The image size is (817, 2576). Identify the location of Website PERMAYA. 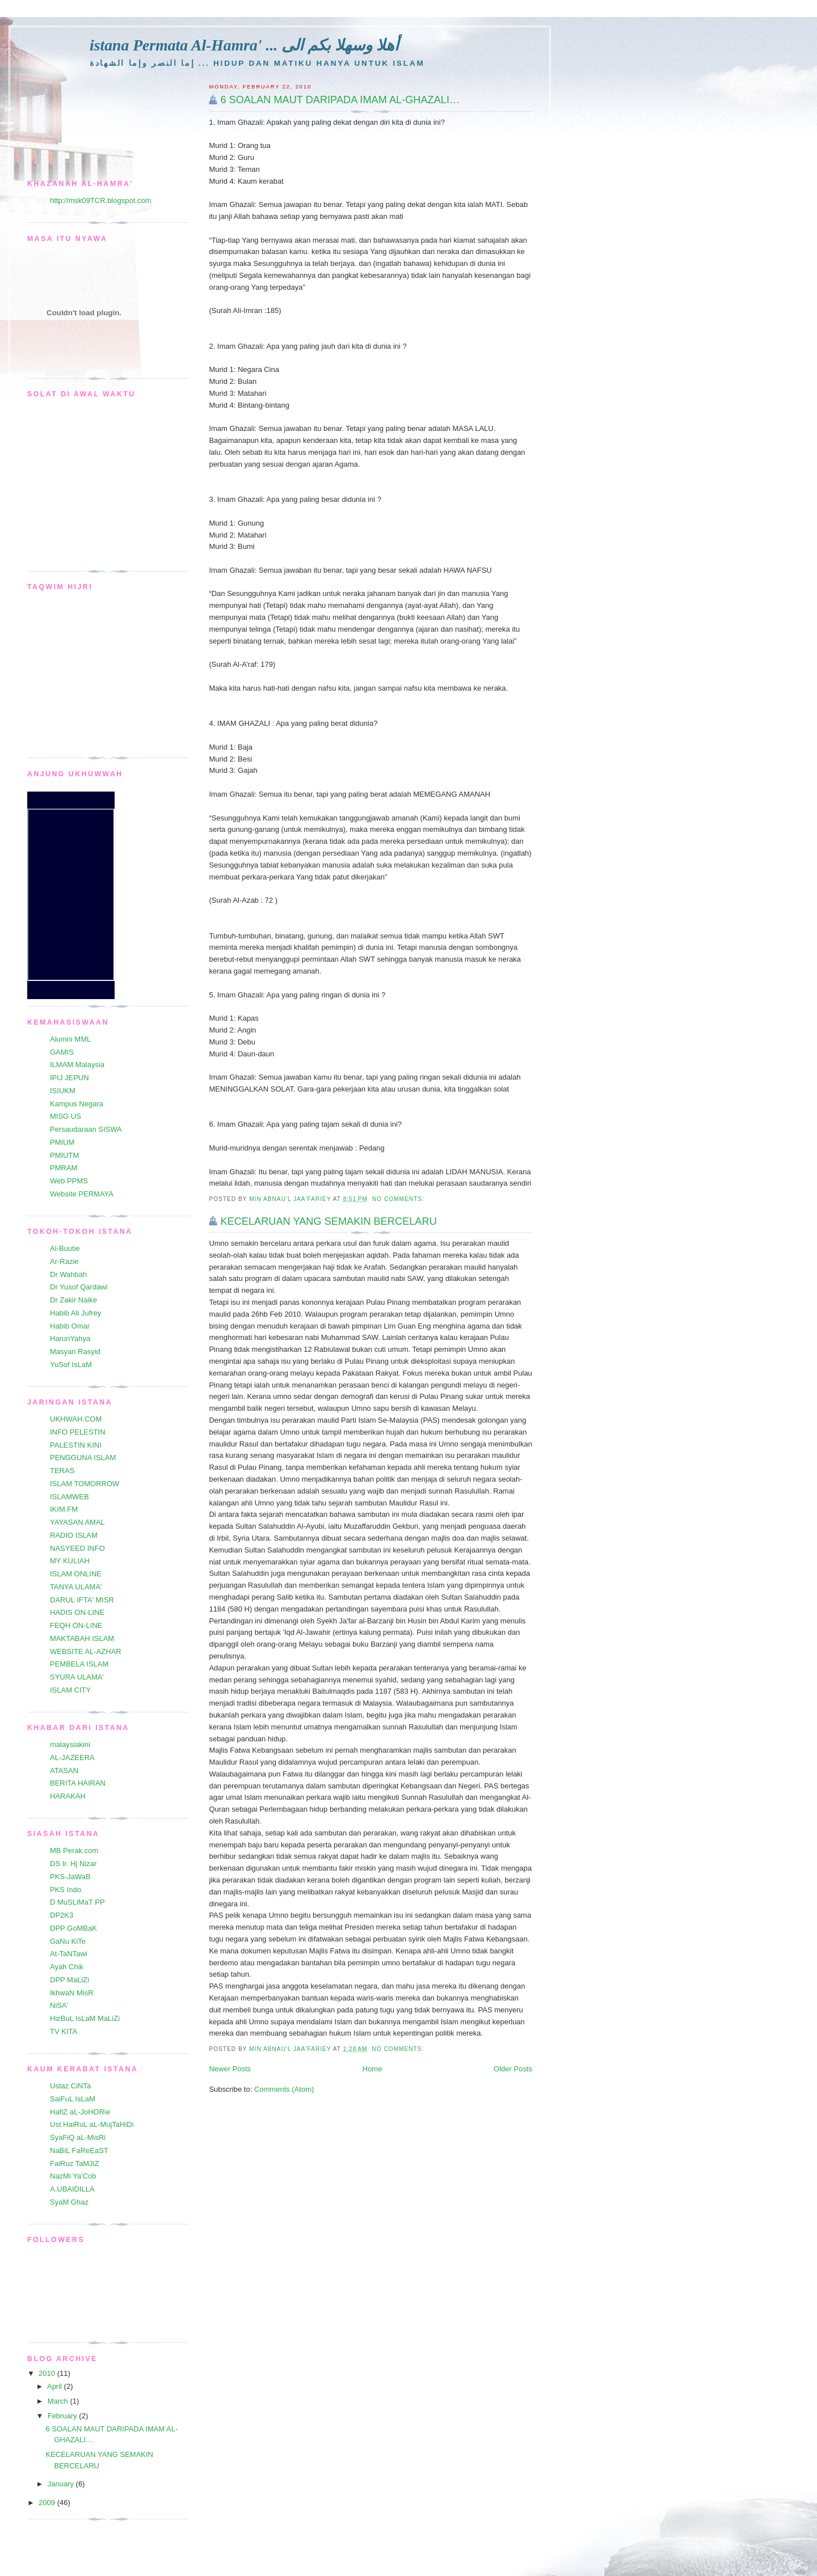
(81, 1194).